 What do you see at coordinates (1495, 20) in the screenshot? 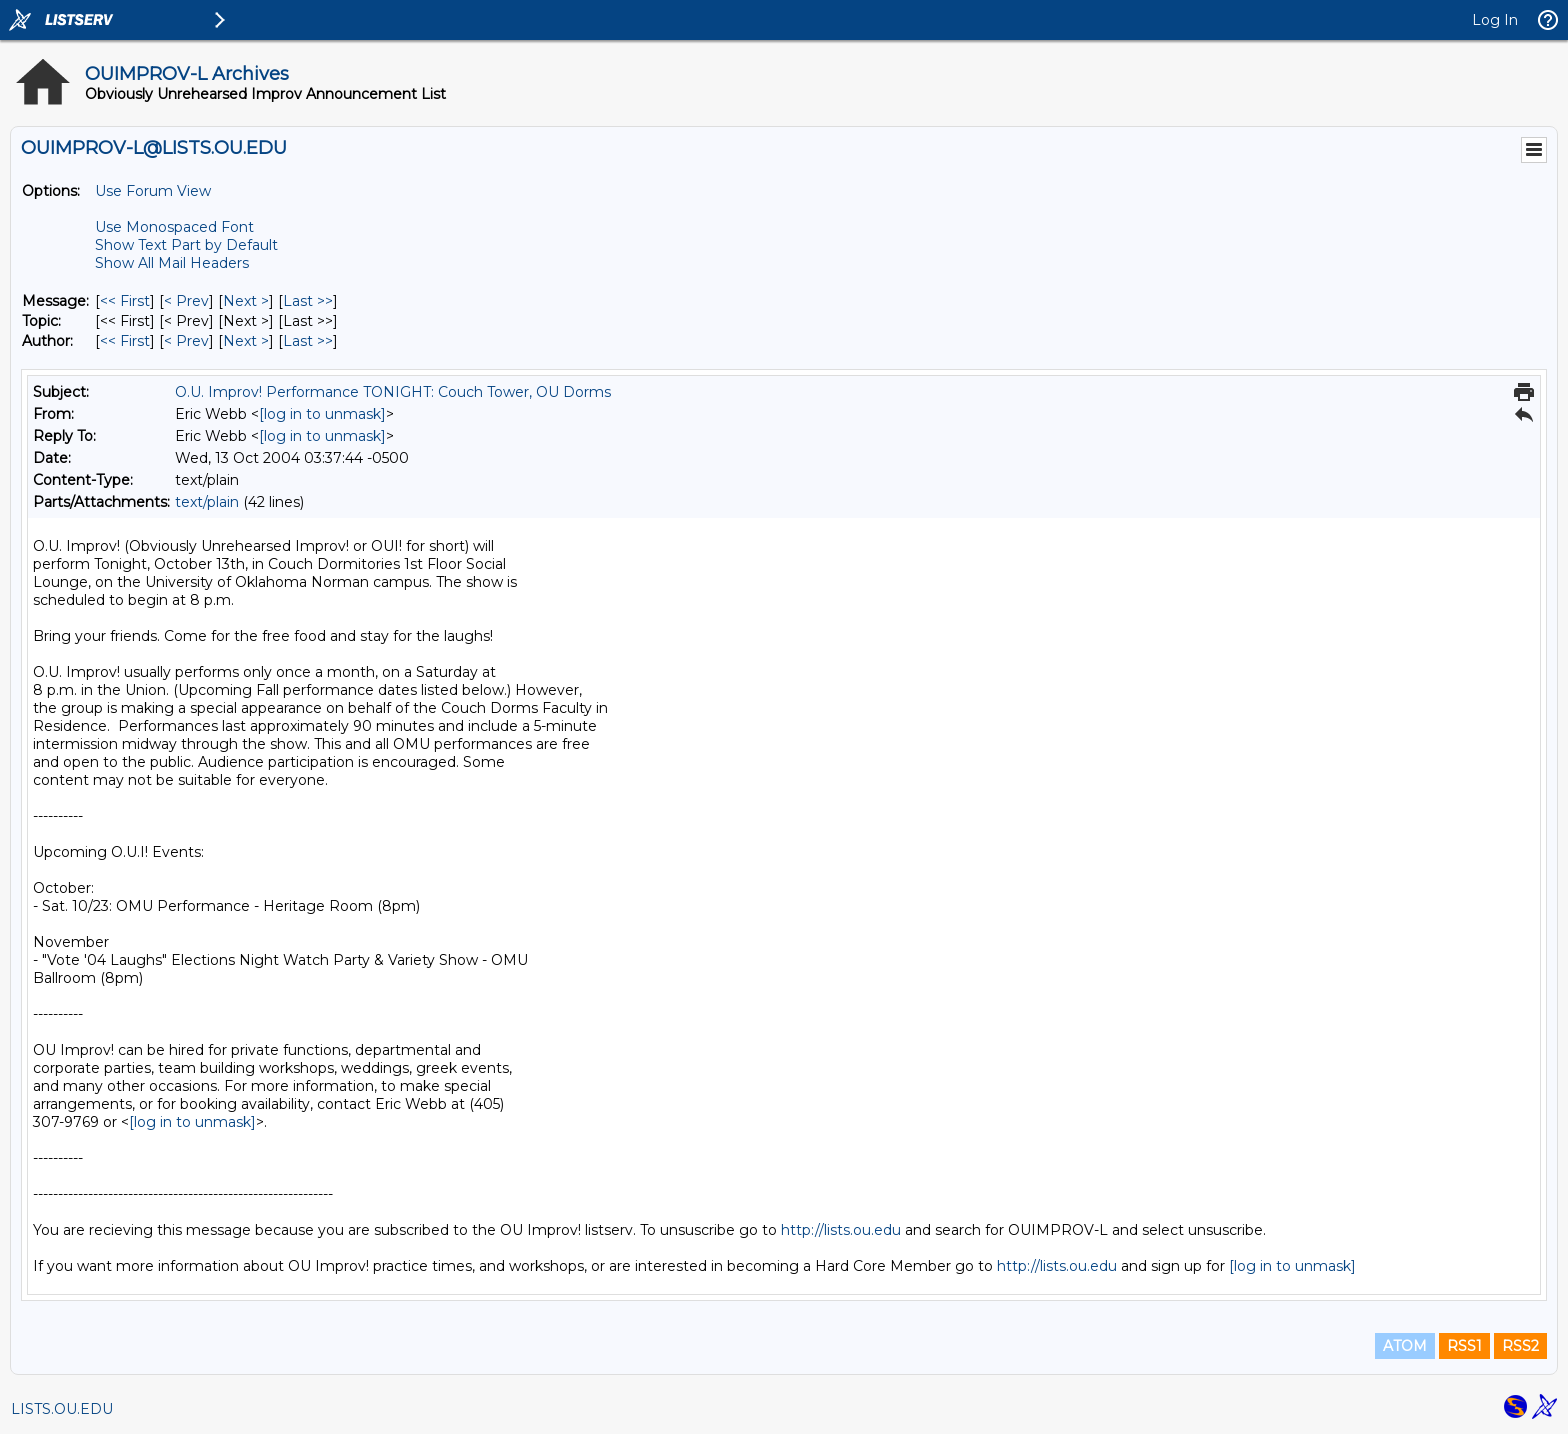
I see `Log In` at bounding box center [1495, 20].